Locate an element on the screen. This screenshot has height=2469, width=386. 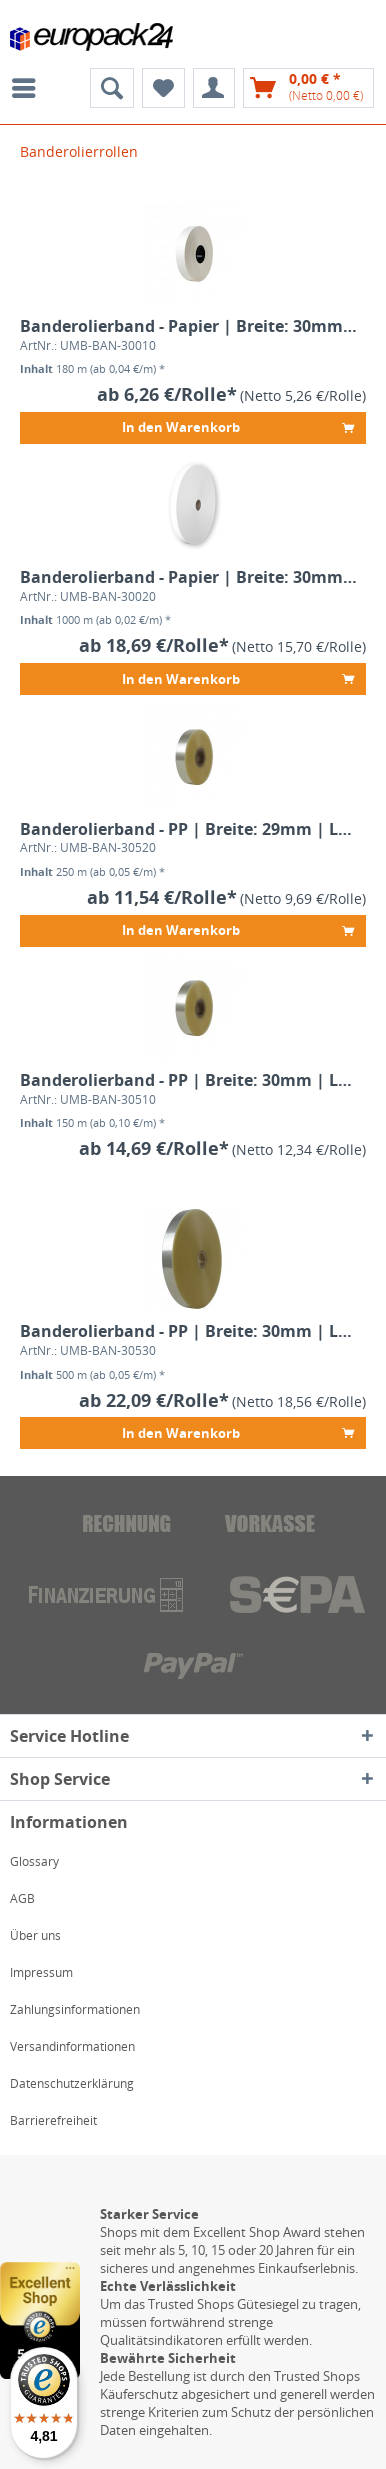
Banderolierband - Papier | Breite: 30mm | Länge: 180m is located at coordinates (189, 326).